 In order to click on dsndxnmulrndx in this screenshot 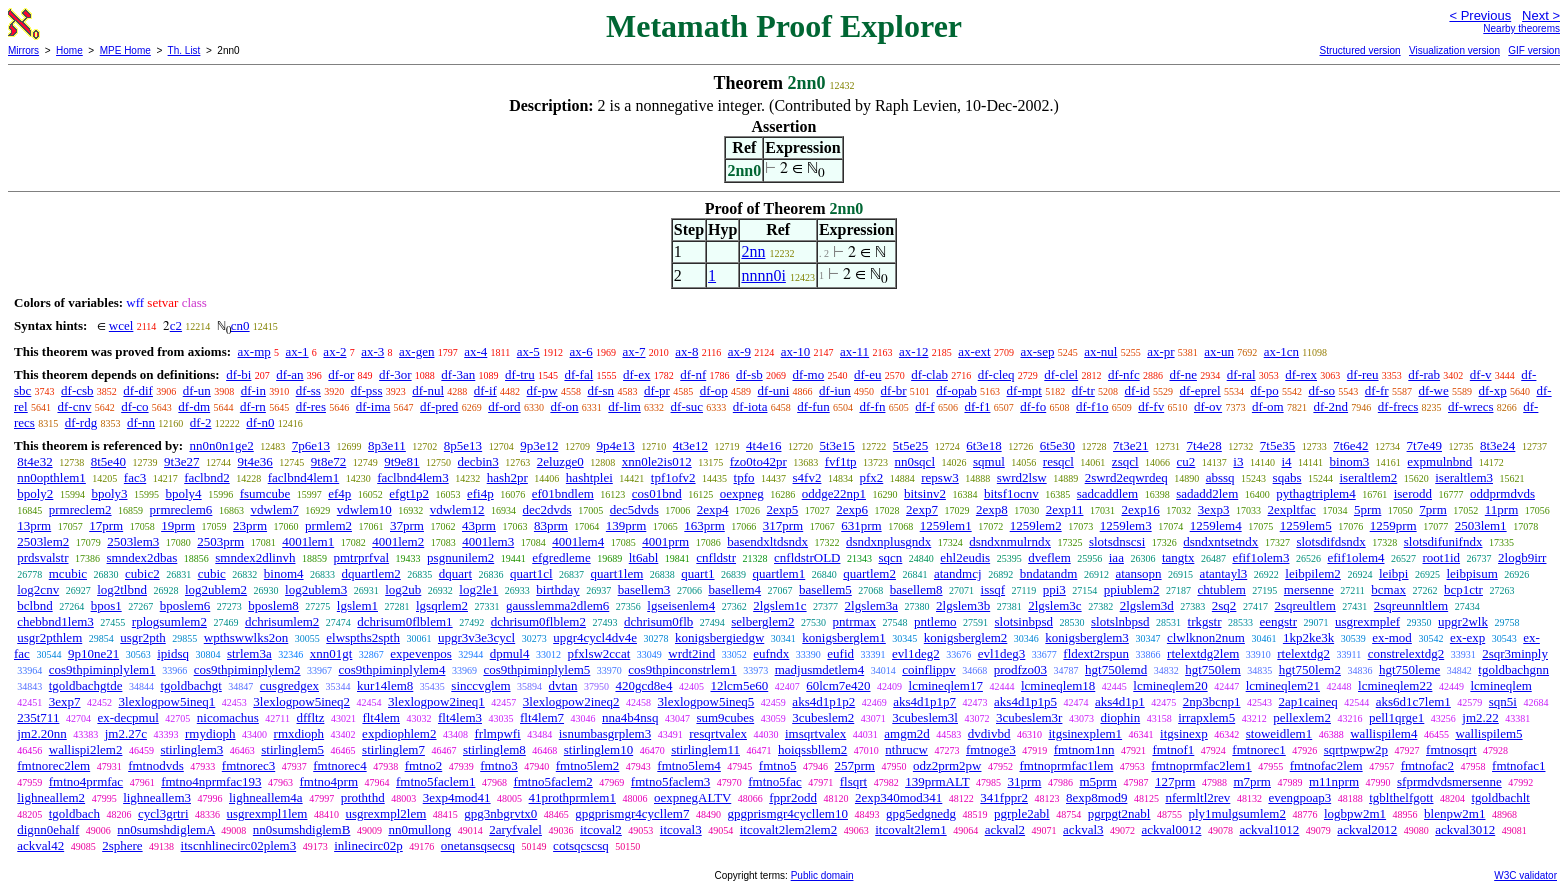, I will do `click(1010, 541)`.